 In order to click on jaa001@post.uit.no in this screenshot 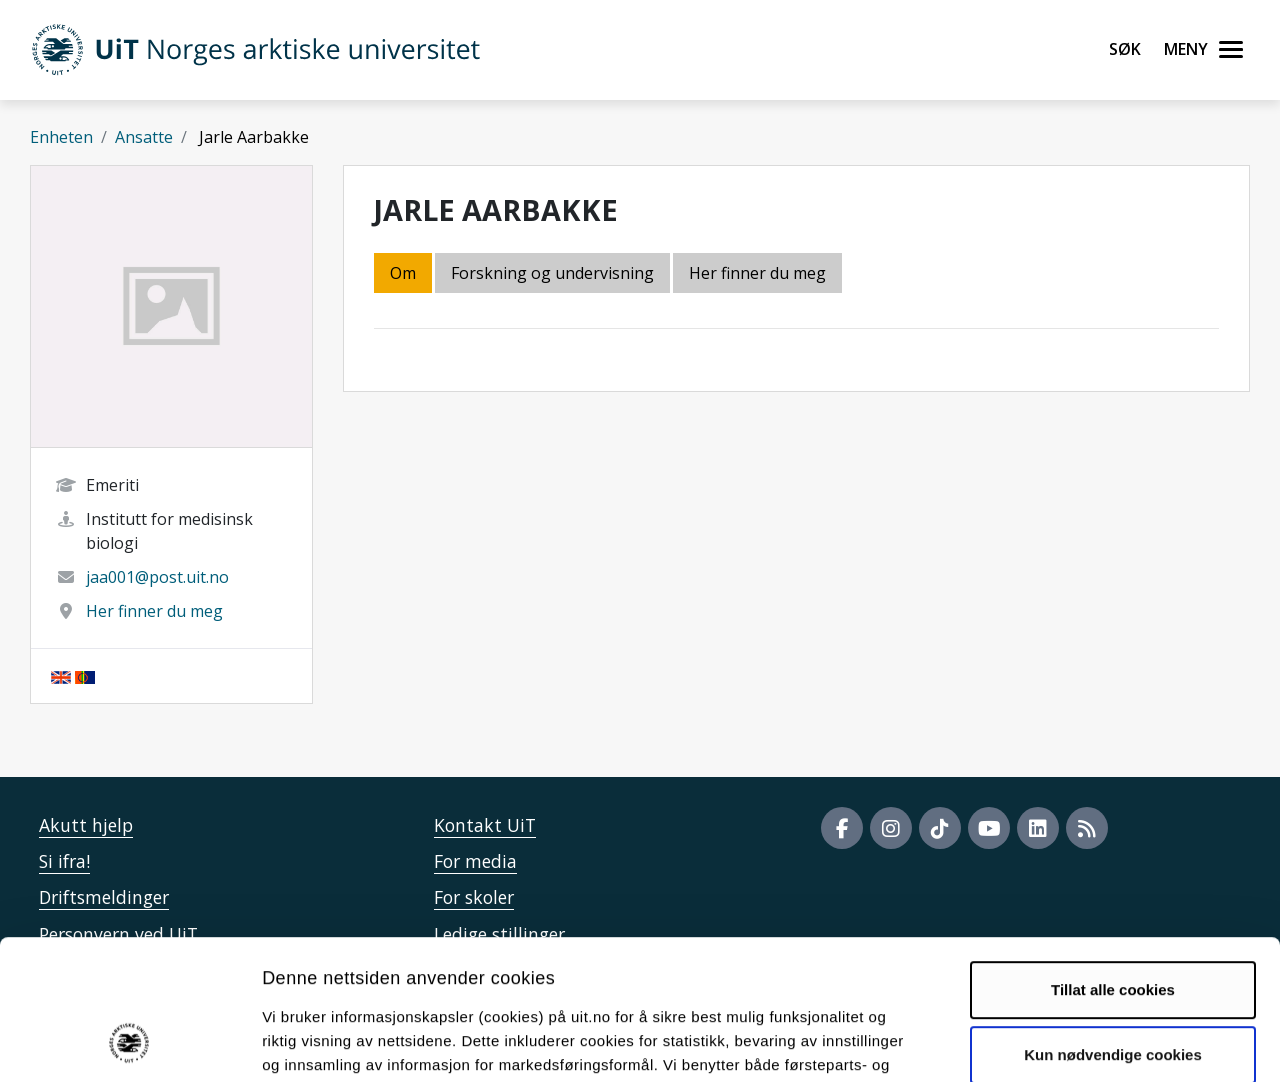, I will do `click(157, 577)`.